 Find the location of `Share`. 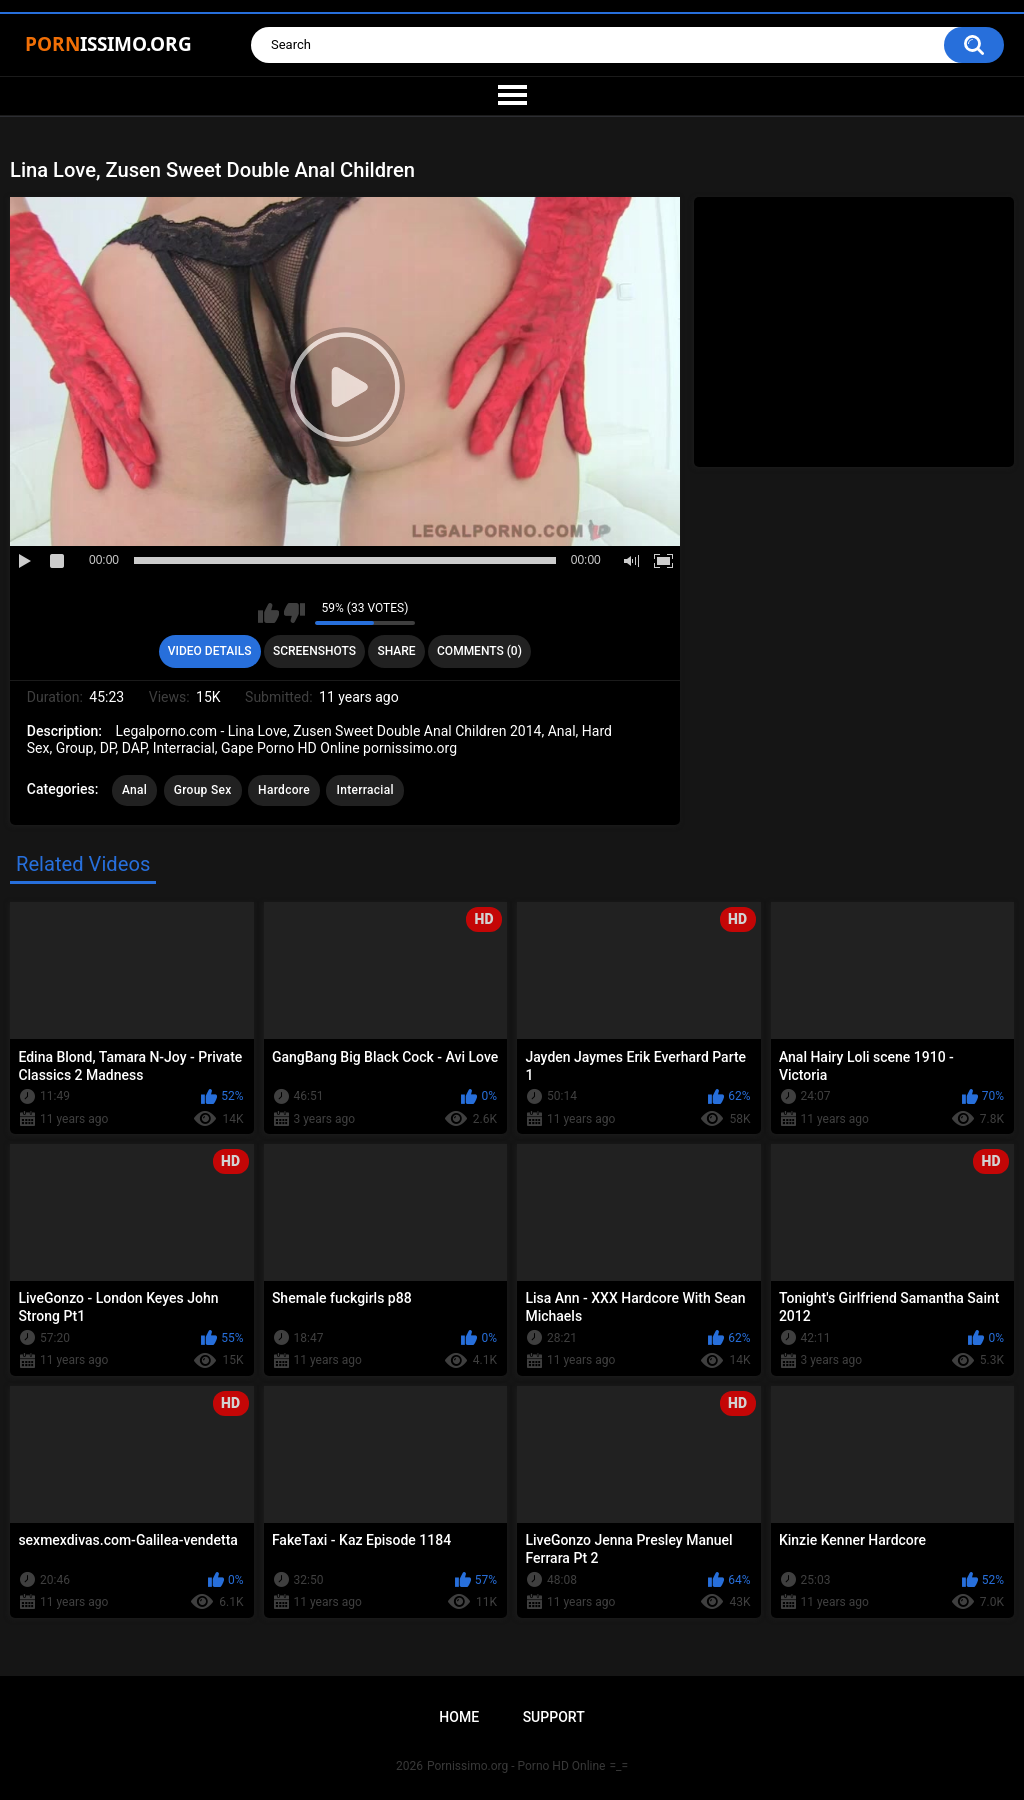

Share is located at coordinates (396, 651).